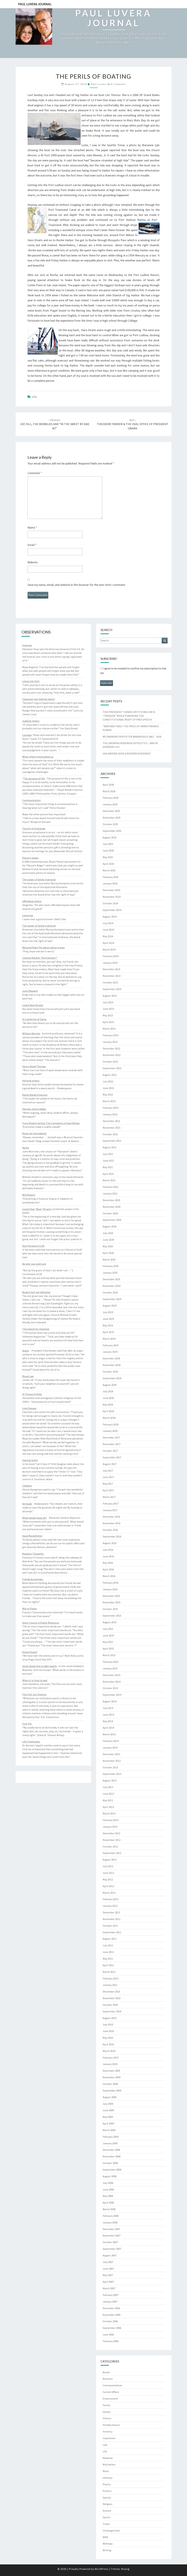  I want to click on June 2011, so click(108, 1952).